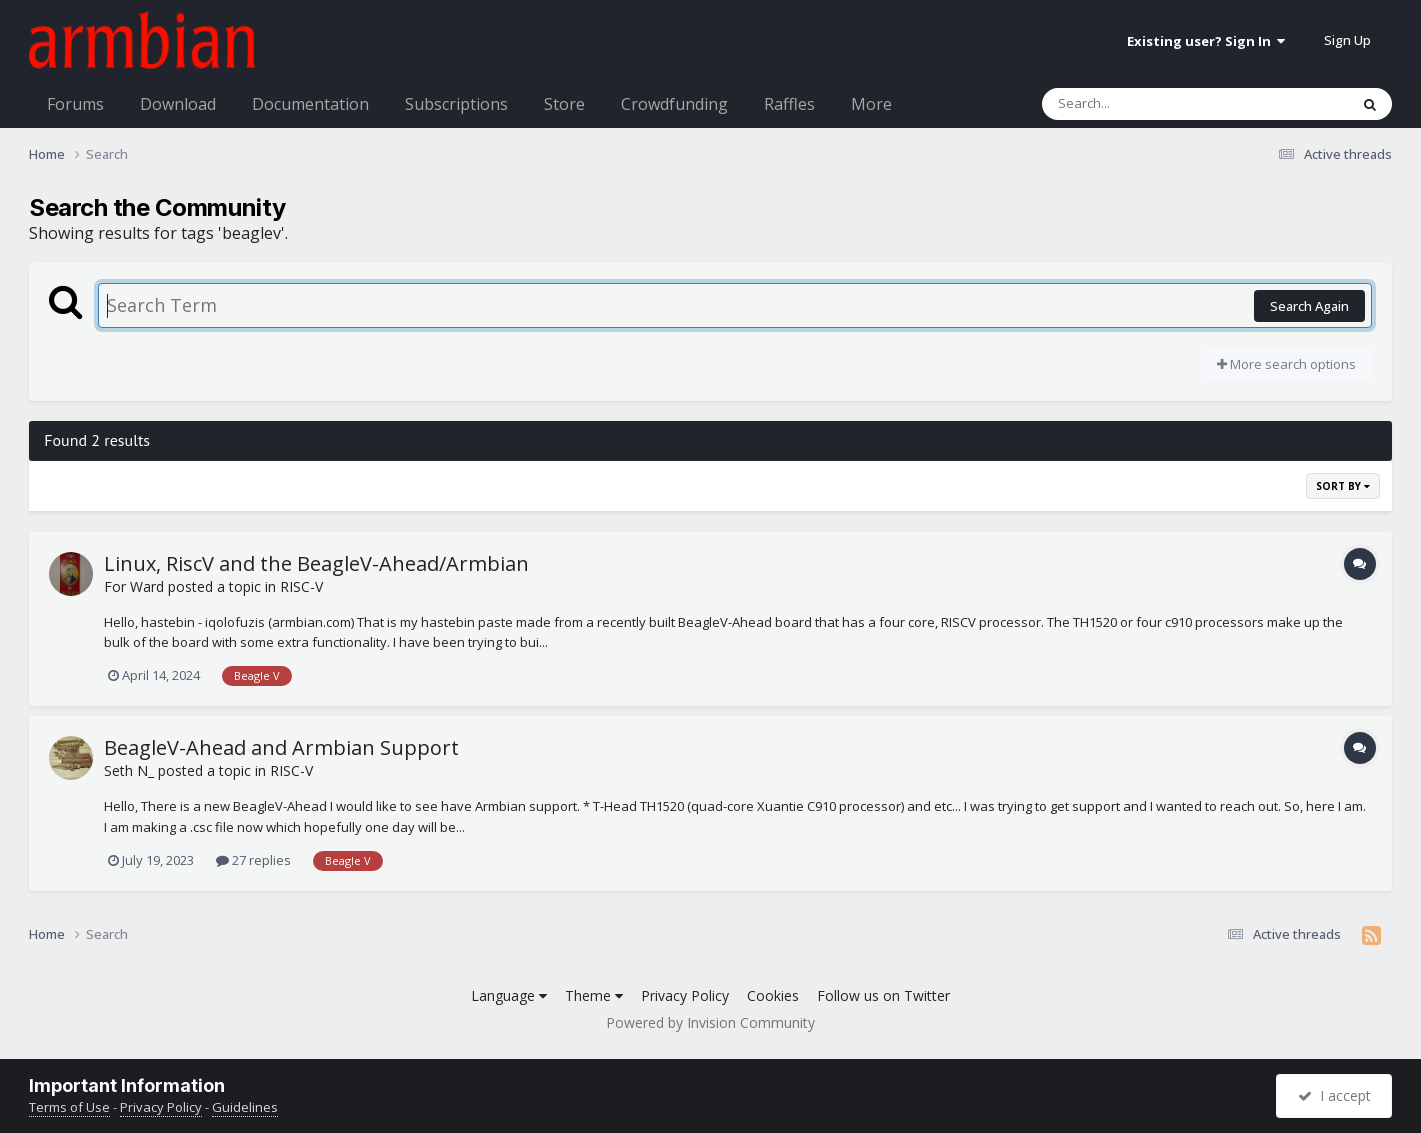 The image size is (1421, 1133). What do you see at coordinates (1286, 364) in the screenshot?
I see `More search options` at bounding box center [1286, 364].